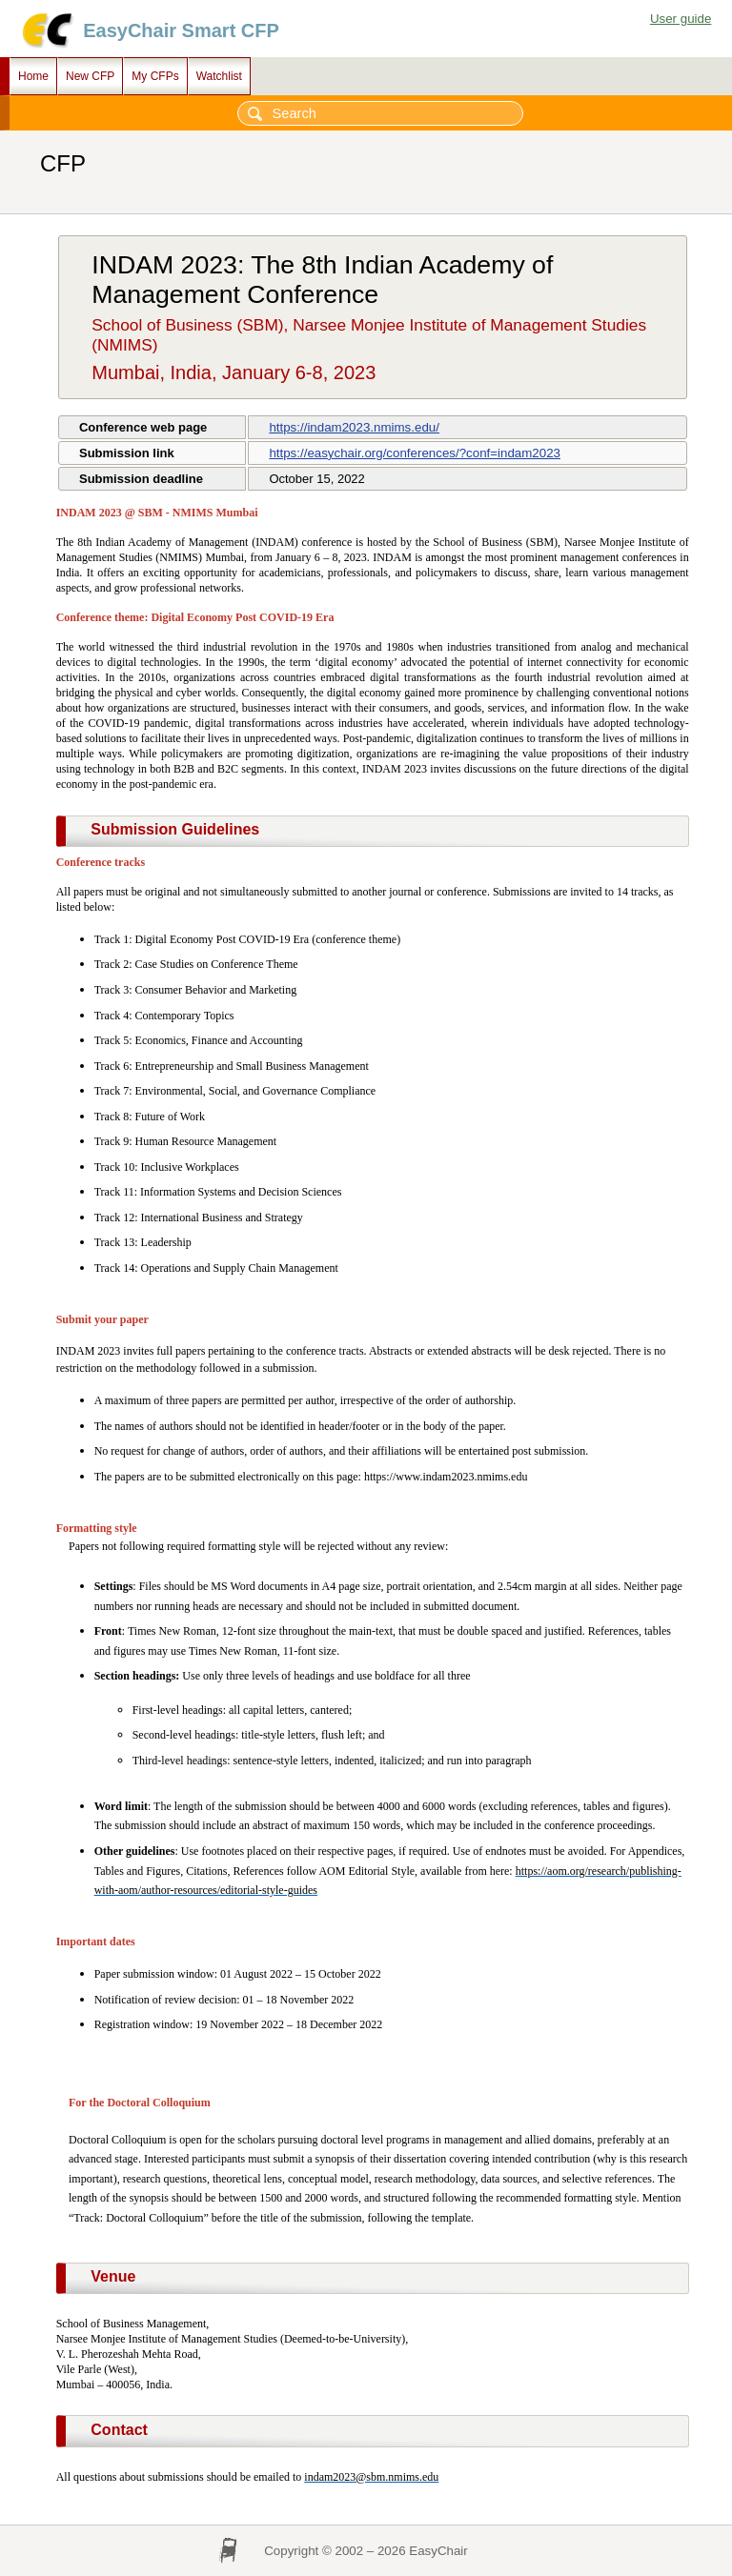 This screenshot has width=732, height=2576. I want to click on User guide, so click(680, 18).